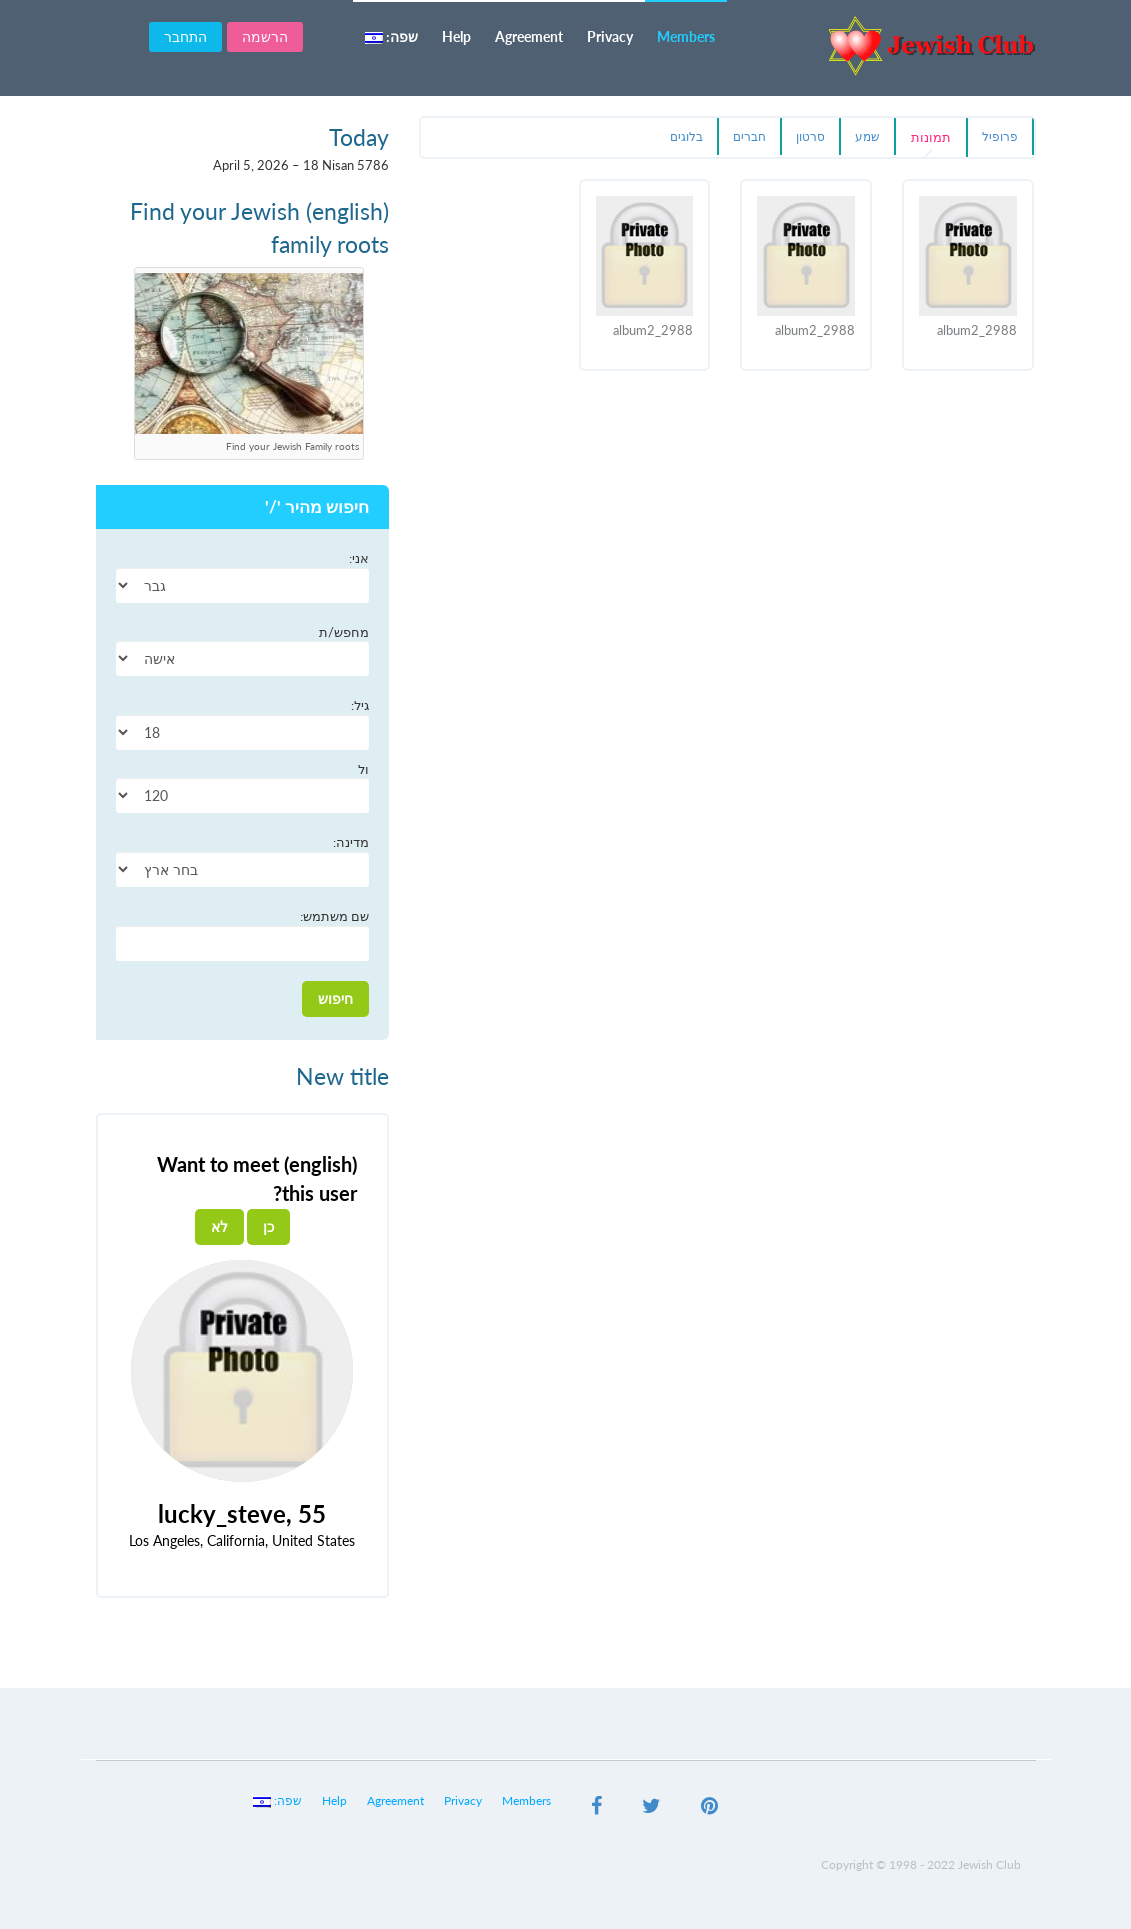  What do you see at coordinates (686, 36) in the screenshot?
I see `Members` at bounding box center [686, 36].